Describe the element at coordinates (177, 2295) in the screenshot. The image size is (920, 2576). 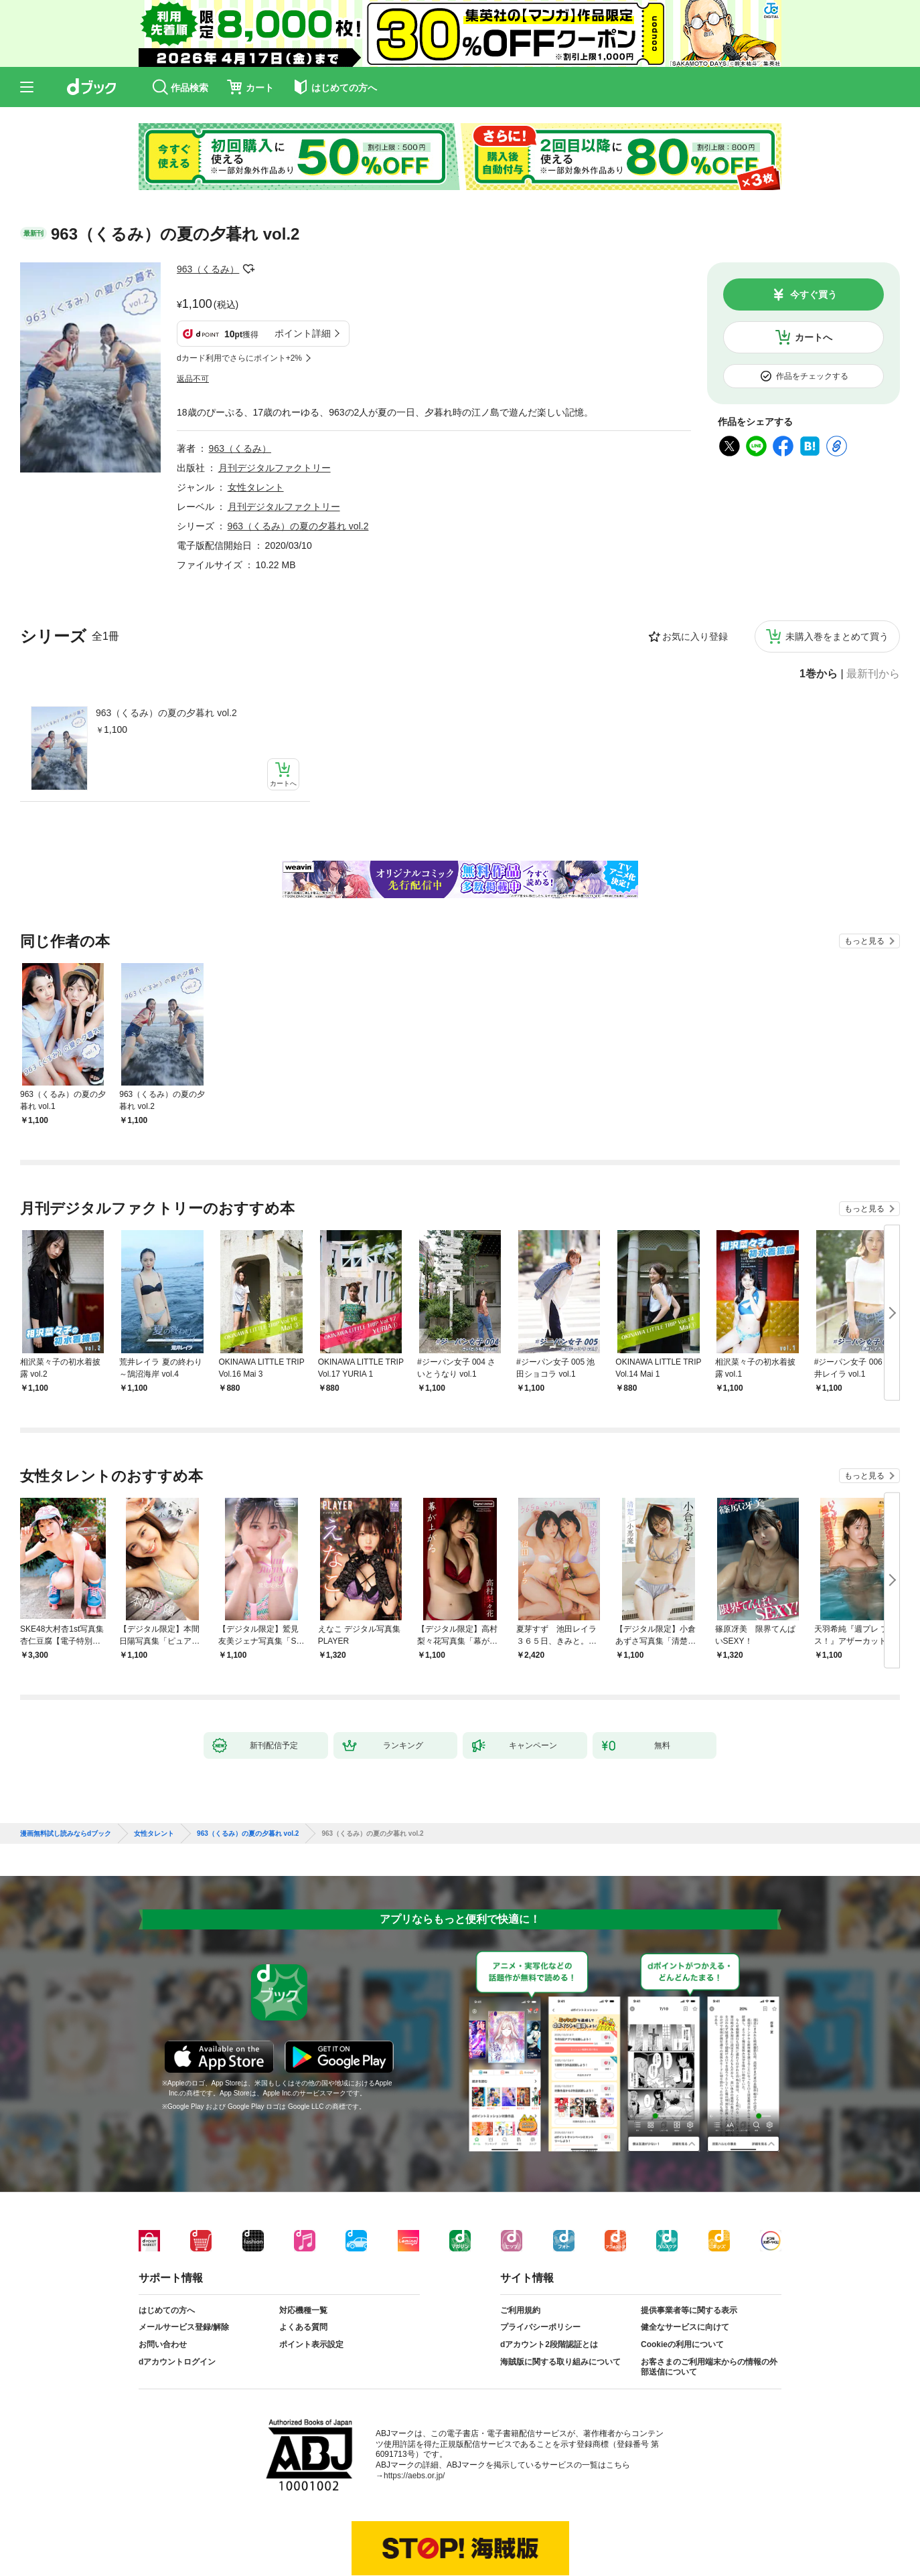
I see `dアカウントログイン` at that location.